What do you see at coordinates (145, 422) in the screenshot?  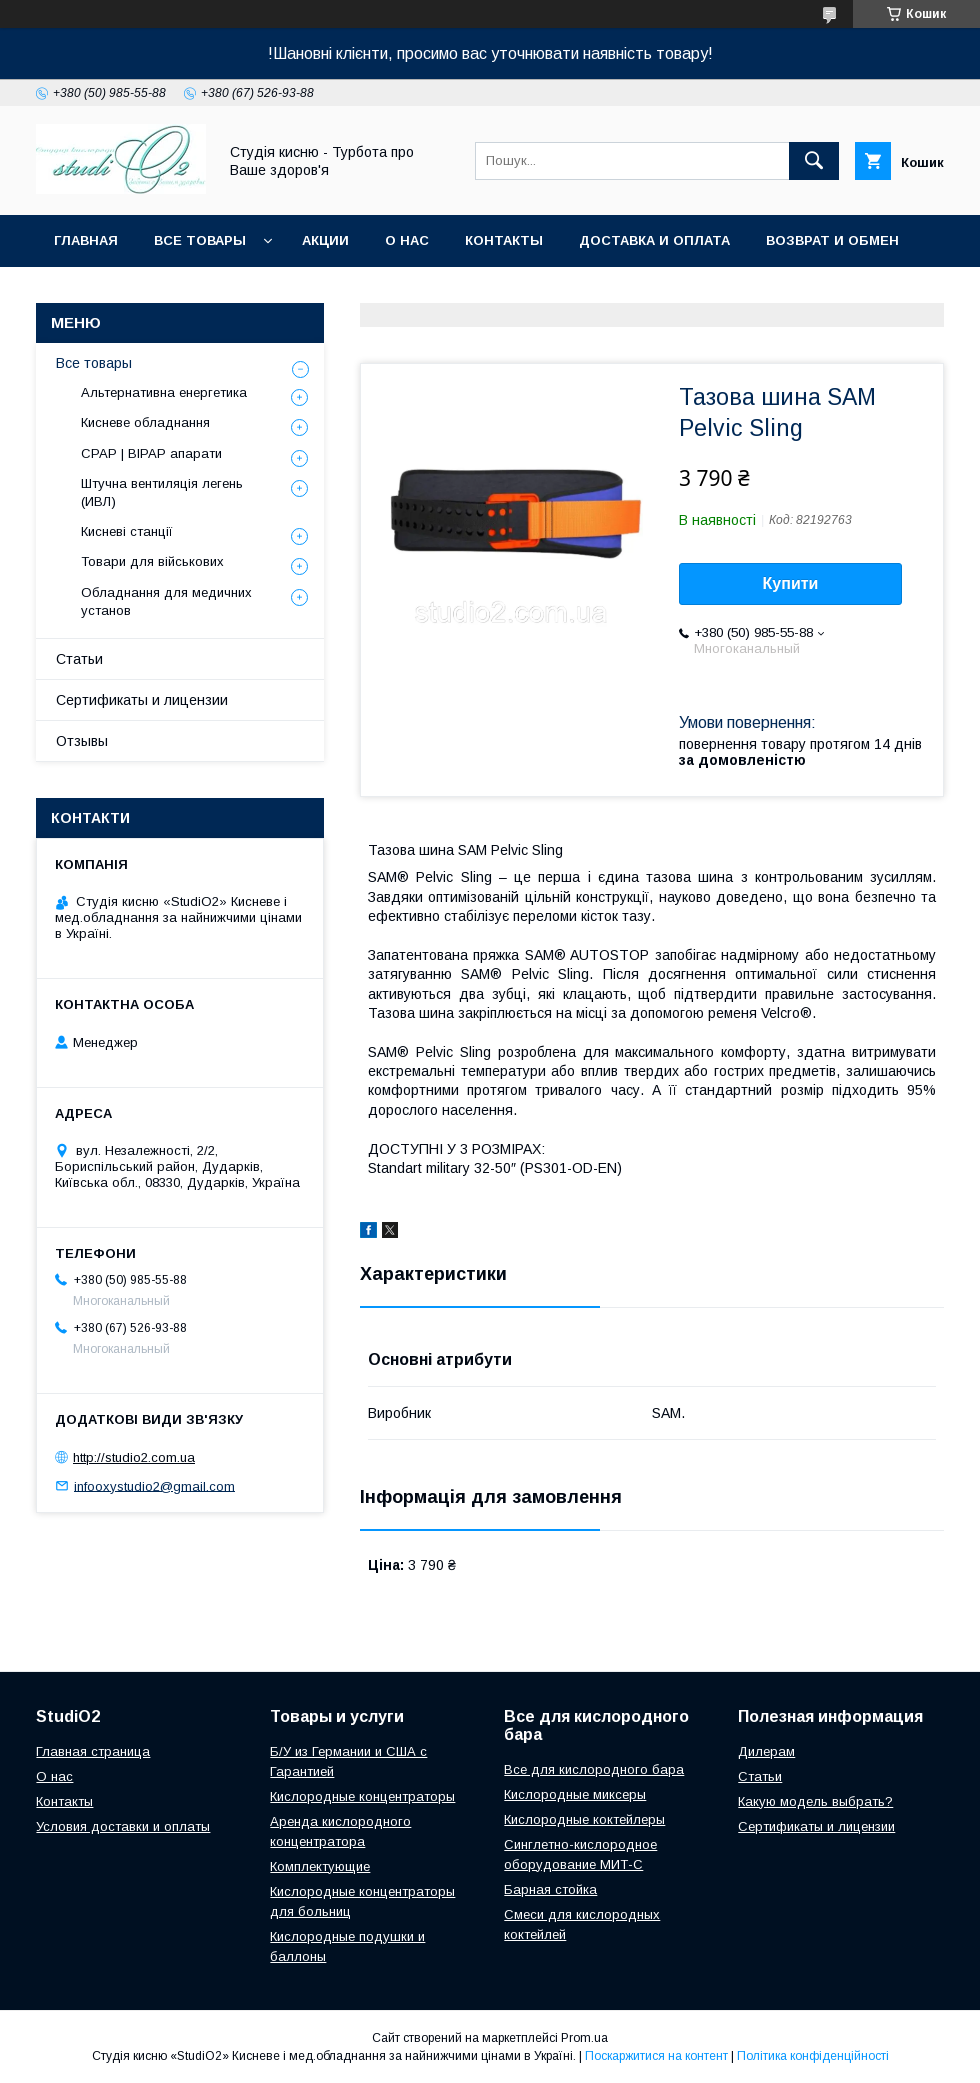 I see `Кисневе обладнання` at bounding box center [145, 422].